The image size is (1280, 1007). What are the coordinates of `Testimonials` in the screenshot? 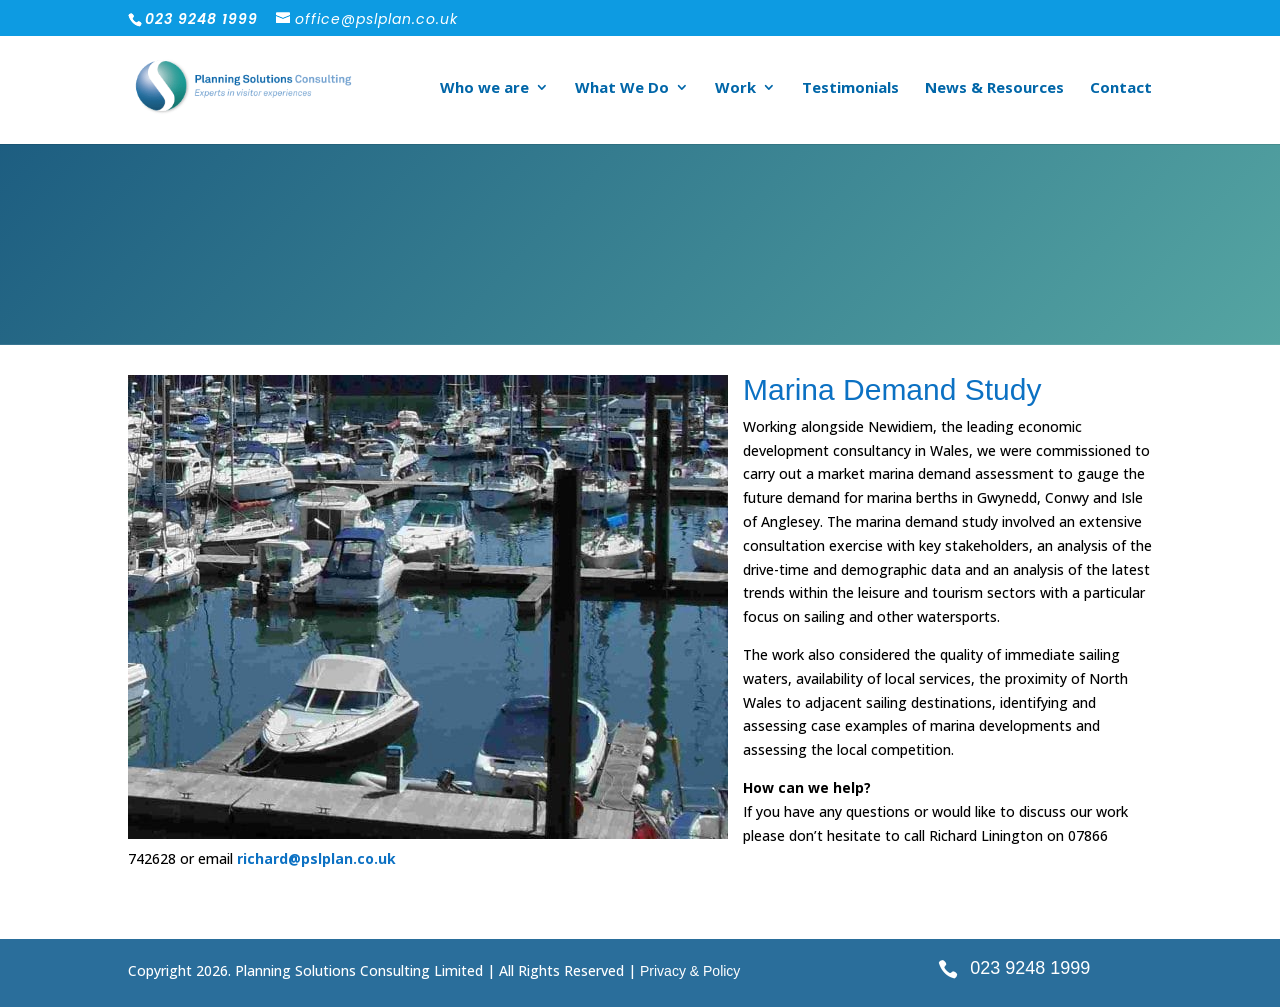 It's located at (850, 88).